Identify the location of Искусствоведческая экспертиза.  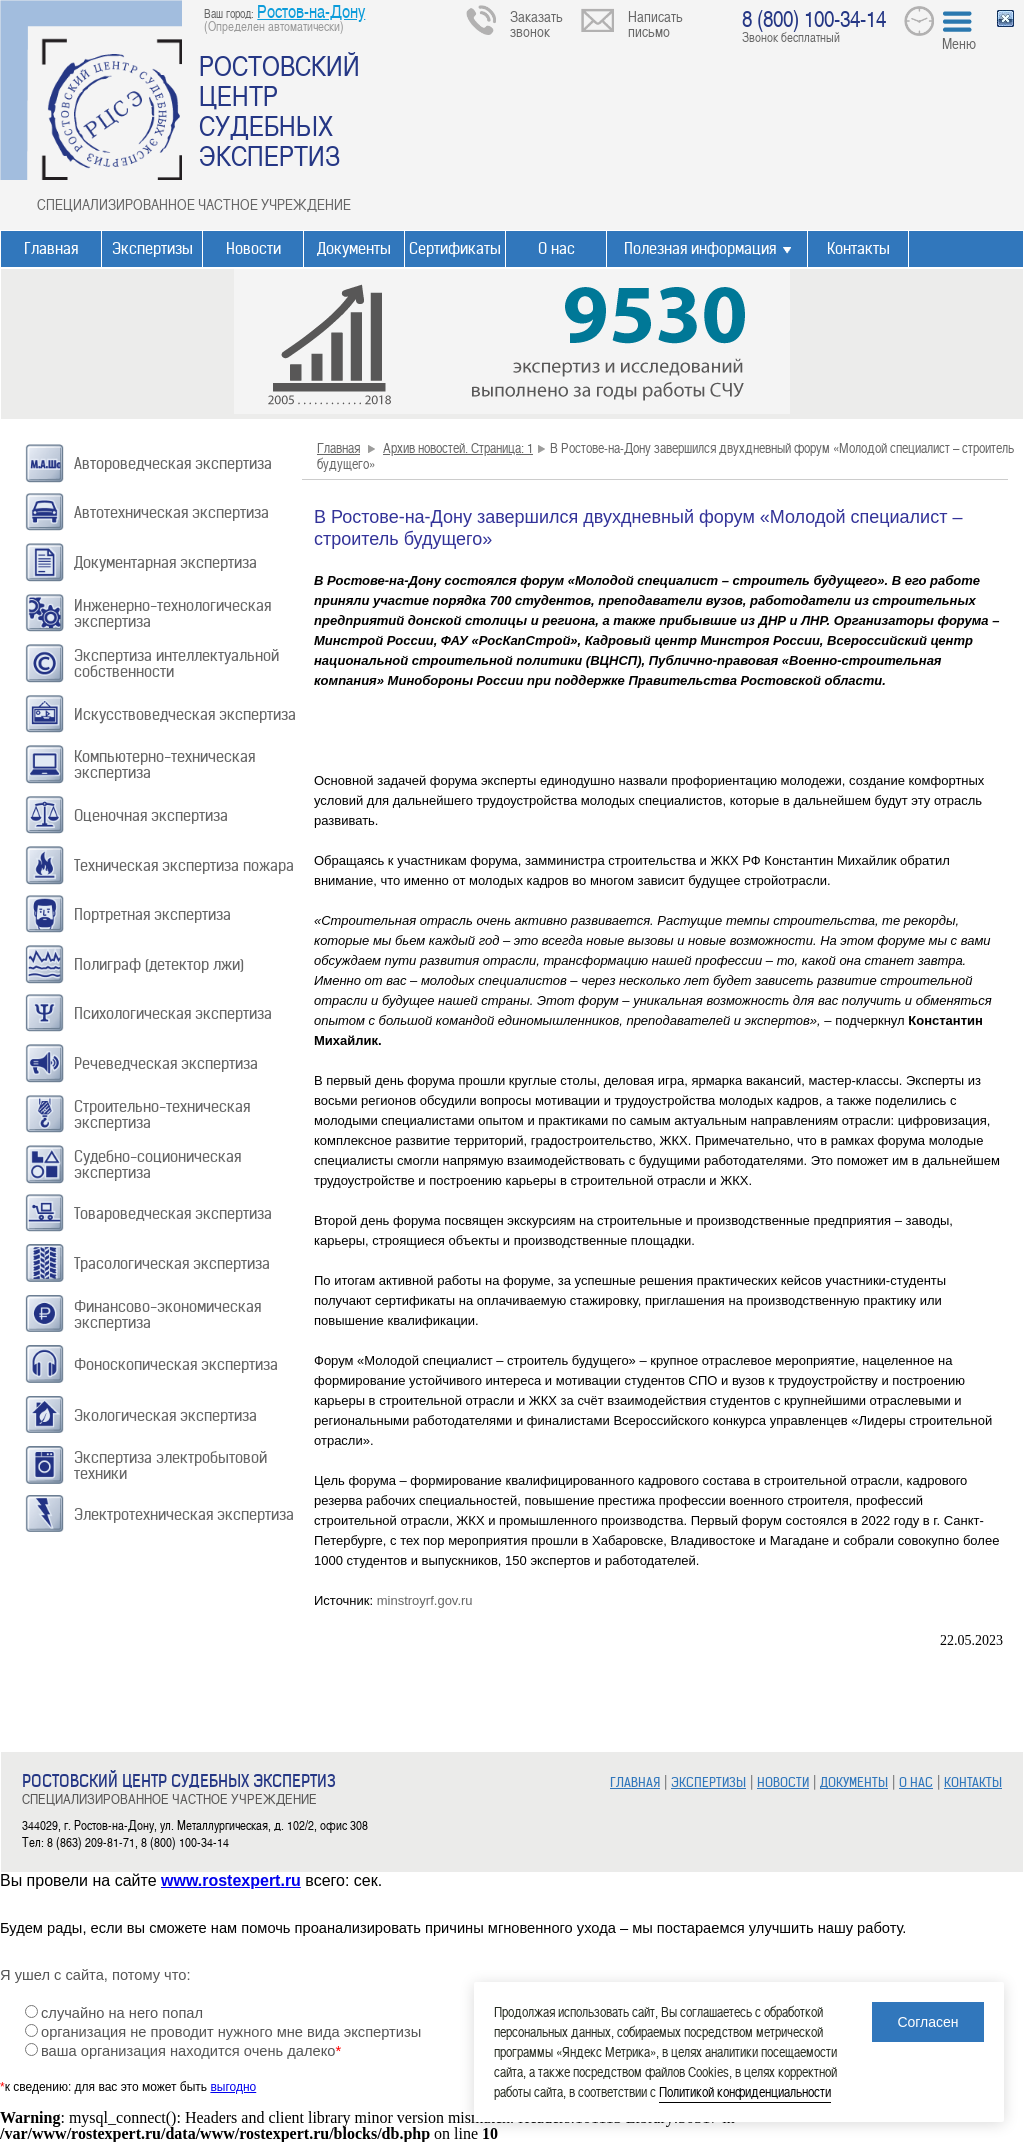
(185, 714).